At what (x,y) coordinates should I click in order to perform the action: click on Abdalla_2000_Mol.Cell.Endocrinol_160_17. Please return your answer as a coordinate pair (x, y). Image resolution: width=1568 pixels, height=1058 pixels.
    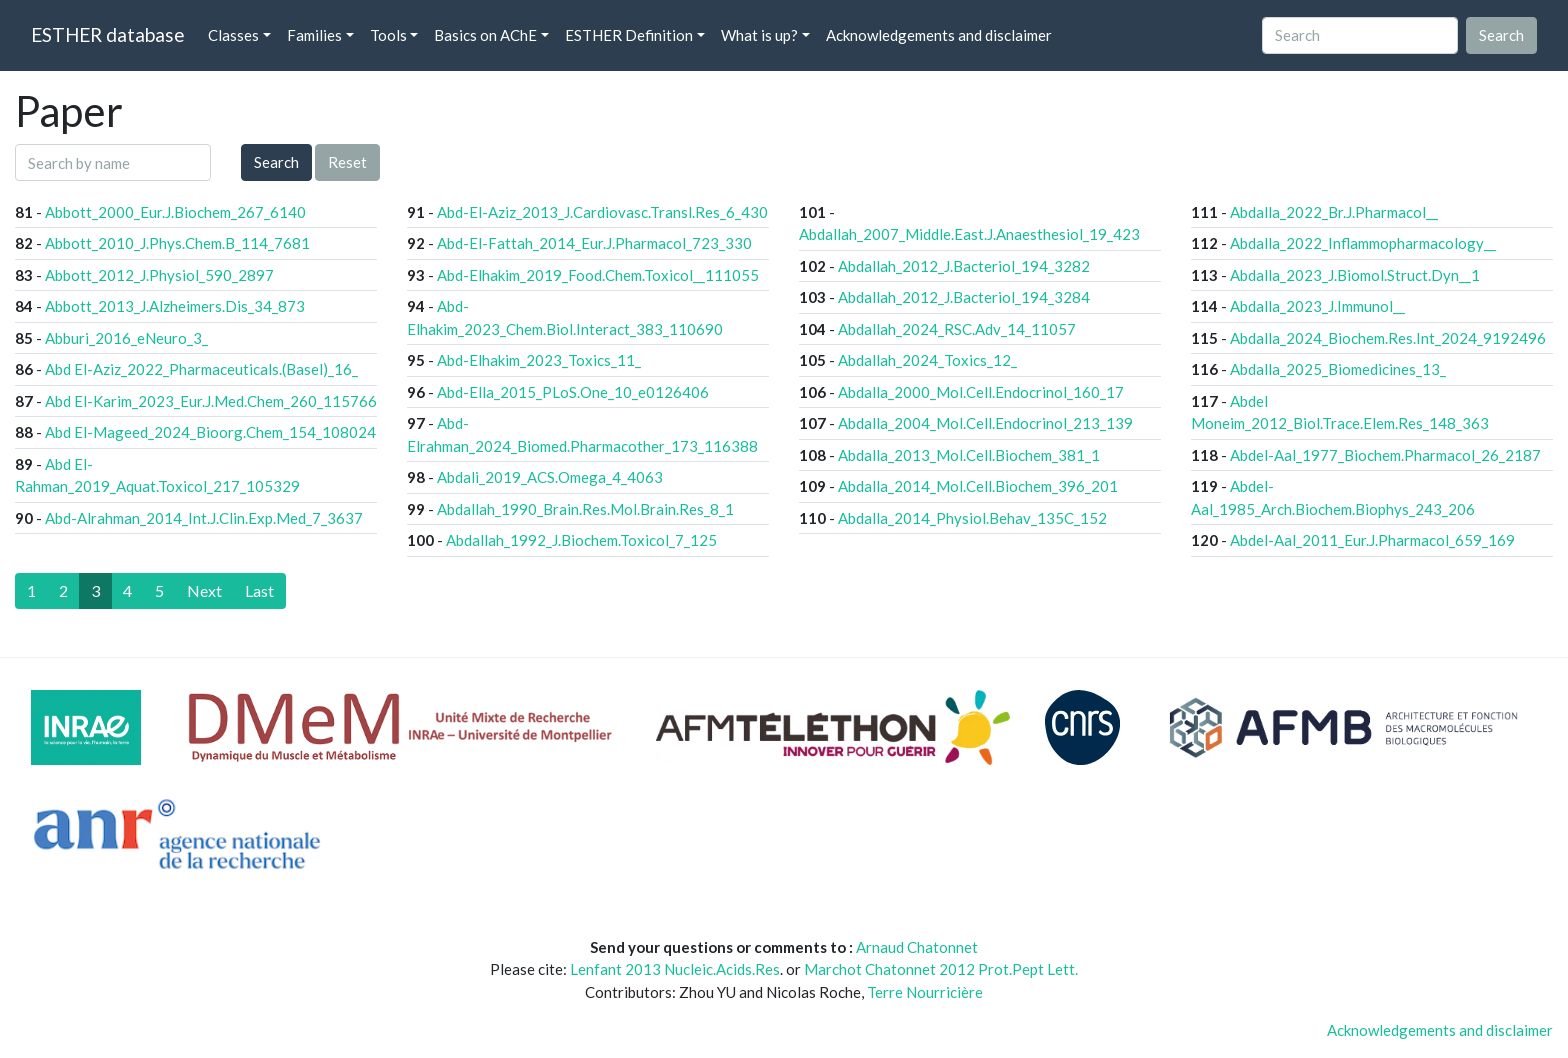
    Looking at the image, I should click on (981, 392).